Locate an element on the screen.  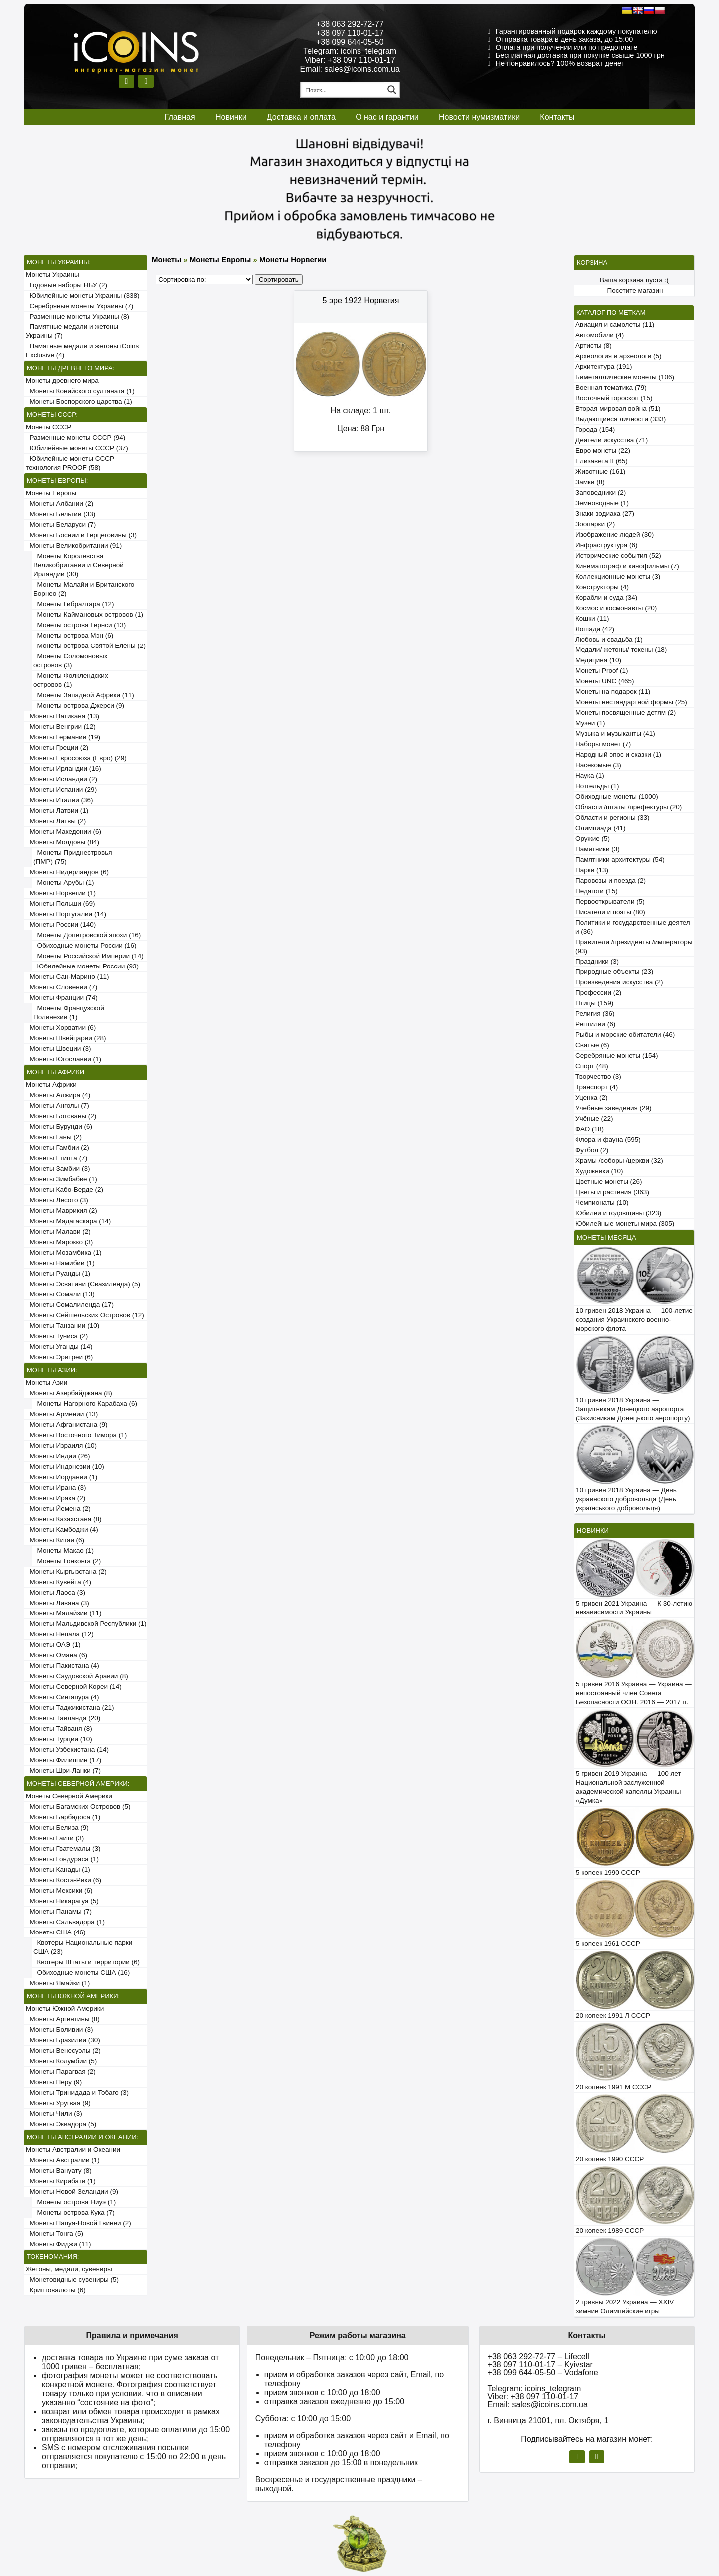
Монеты Казахстана (8) is located at coordinates (64, 1519).